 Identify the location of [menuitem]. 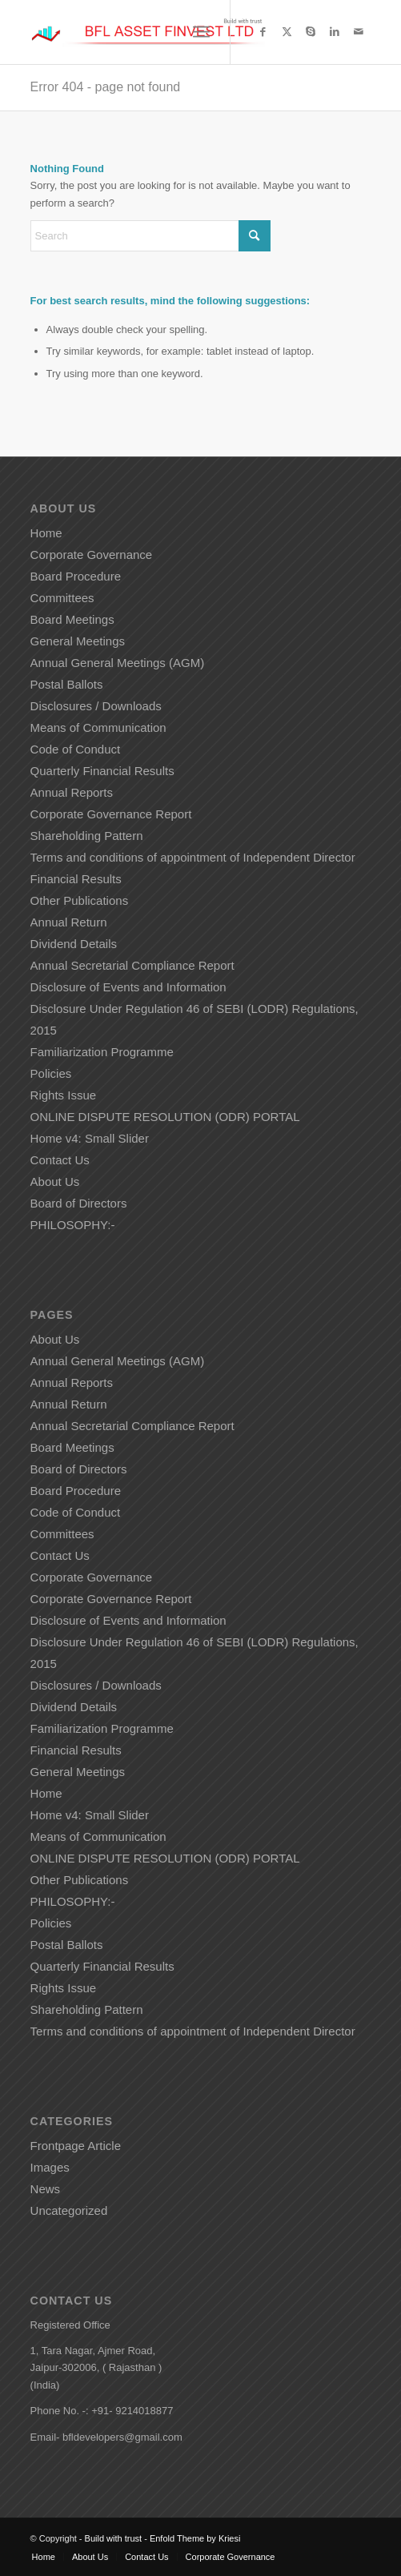
(201, 32).